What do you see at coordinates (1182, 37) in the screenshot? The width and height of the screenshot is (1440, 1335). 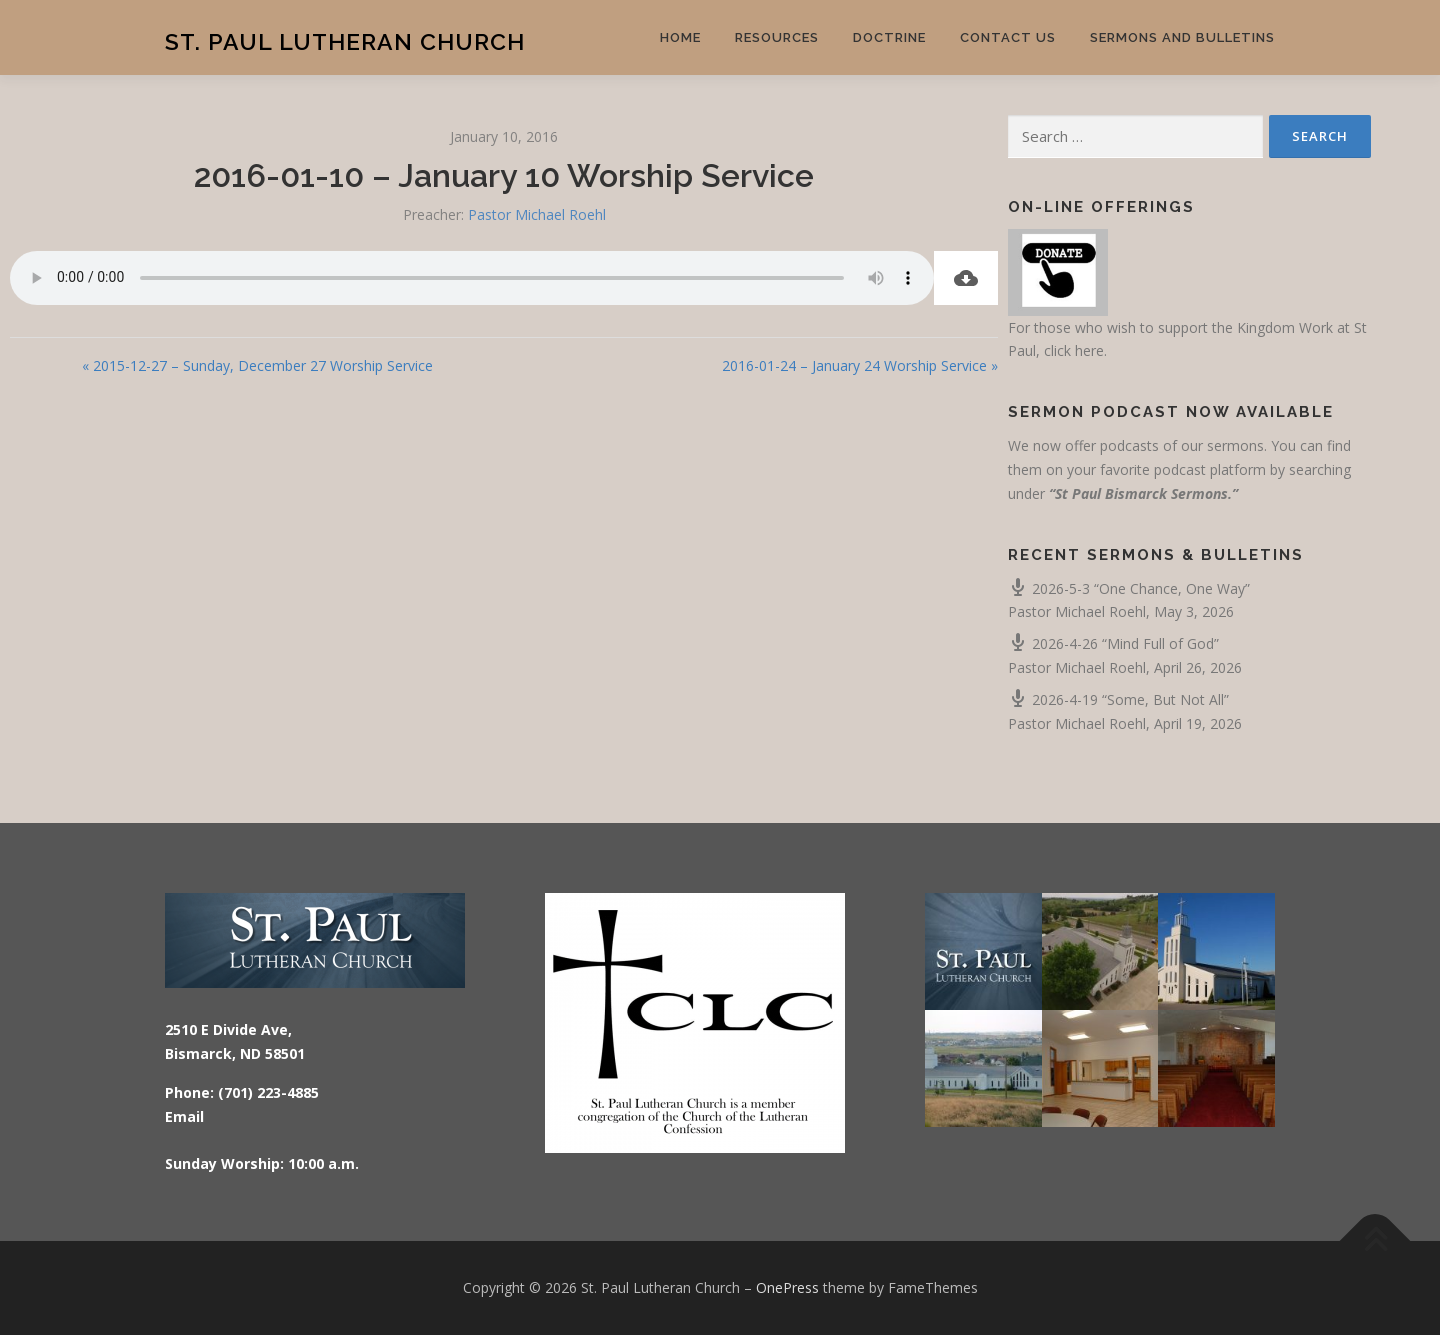 I see `Sermons and Bulletins` at bounding box center [1182, 37].